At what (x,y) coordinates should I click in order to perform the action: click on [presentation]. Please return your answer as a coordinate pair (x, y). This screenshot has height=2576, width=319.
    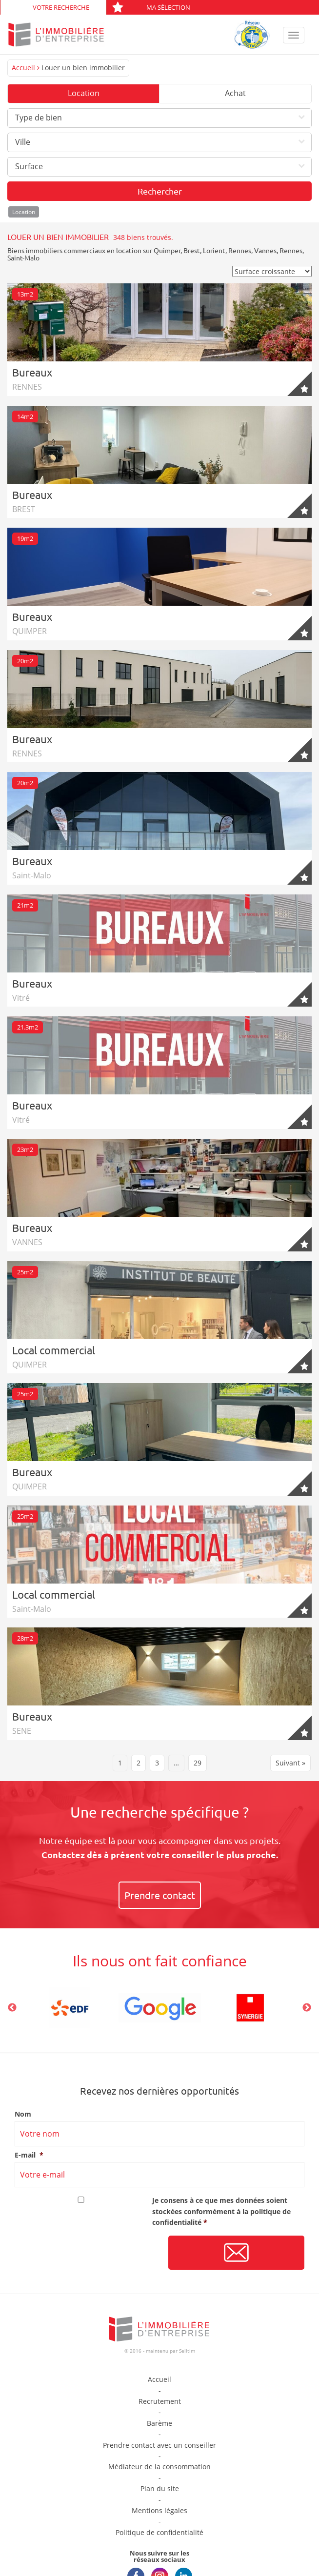
    Looking at the image, I should click on (89, 2253).